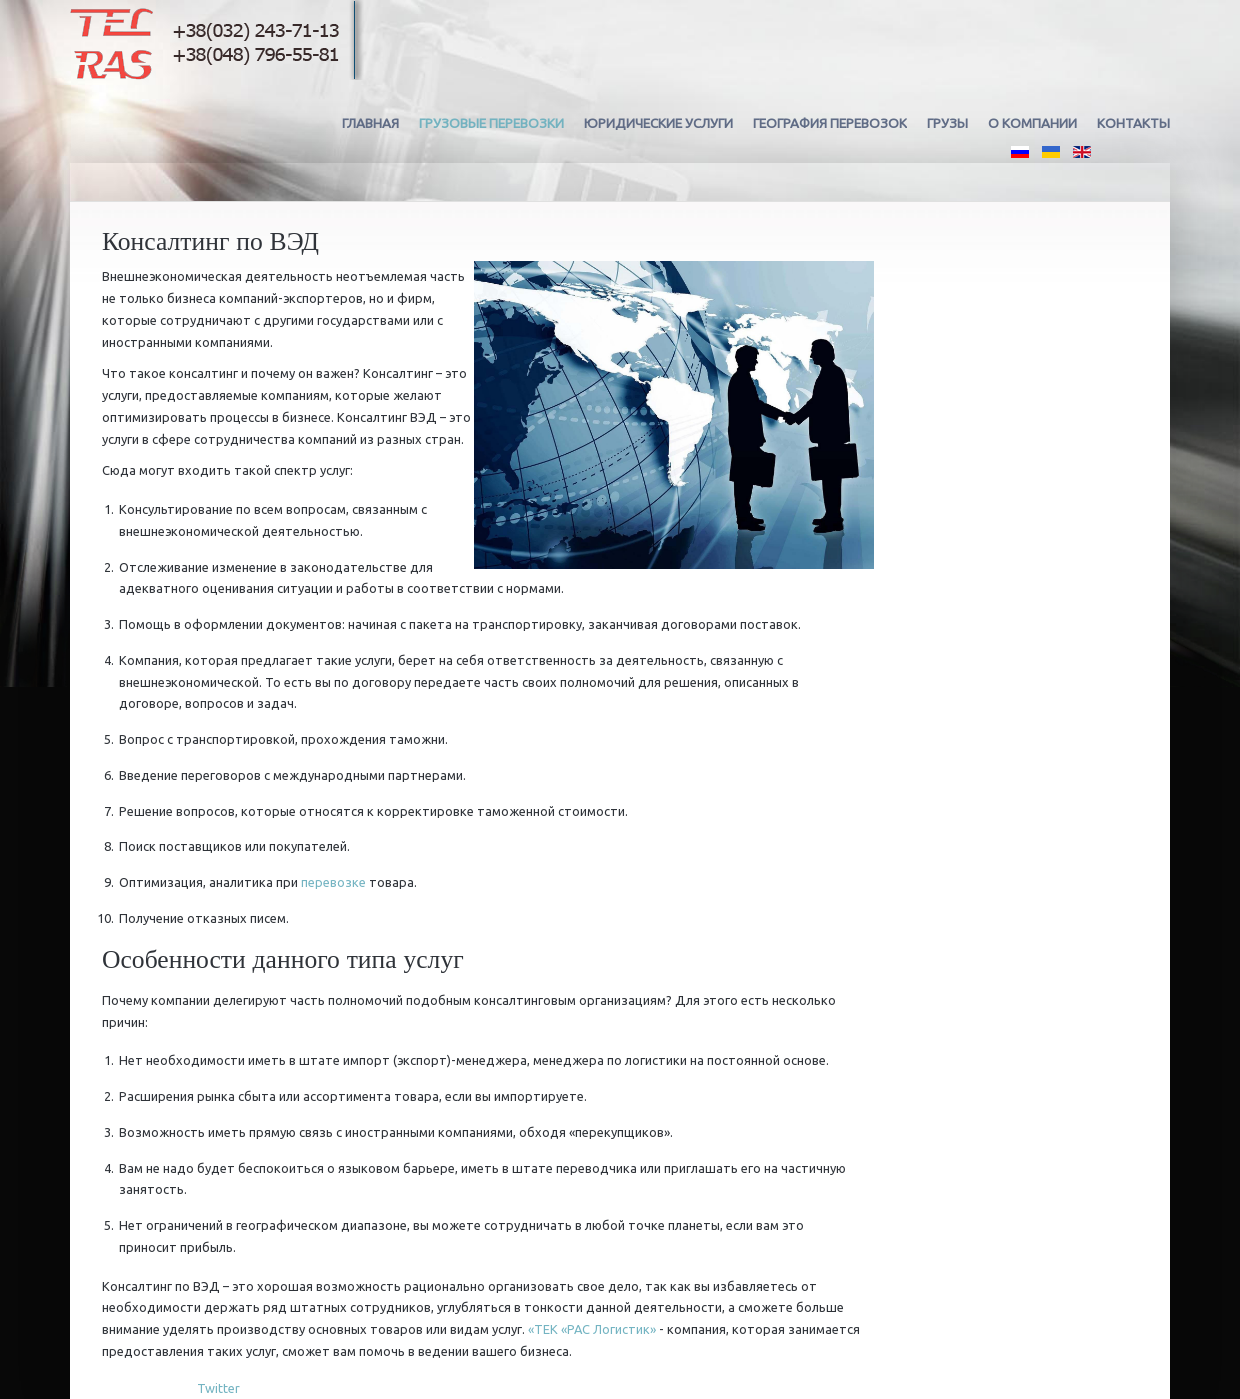 This screenshot has height=1399, width=1240. What do you see at coordinates (947, 123) in the screenshot?
I see `Грузы` at bounding box center [947, 123].